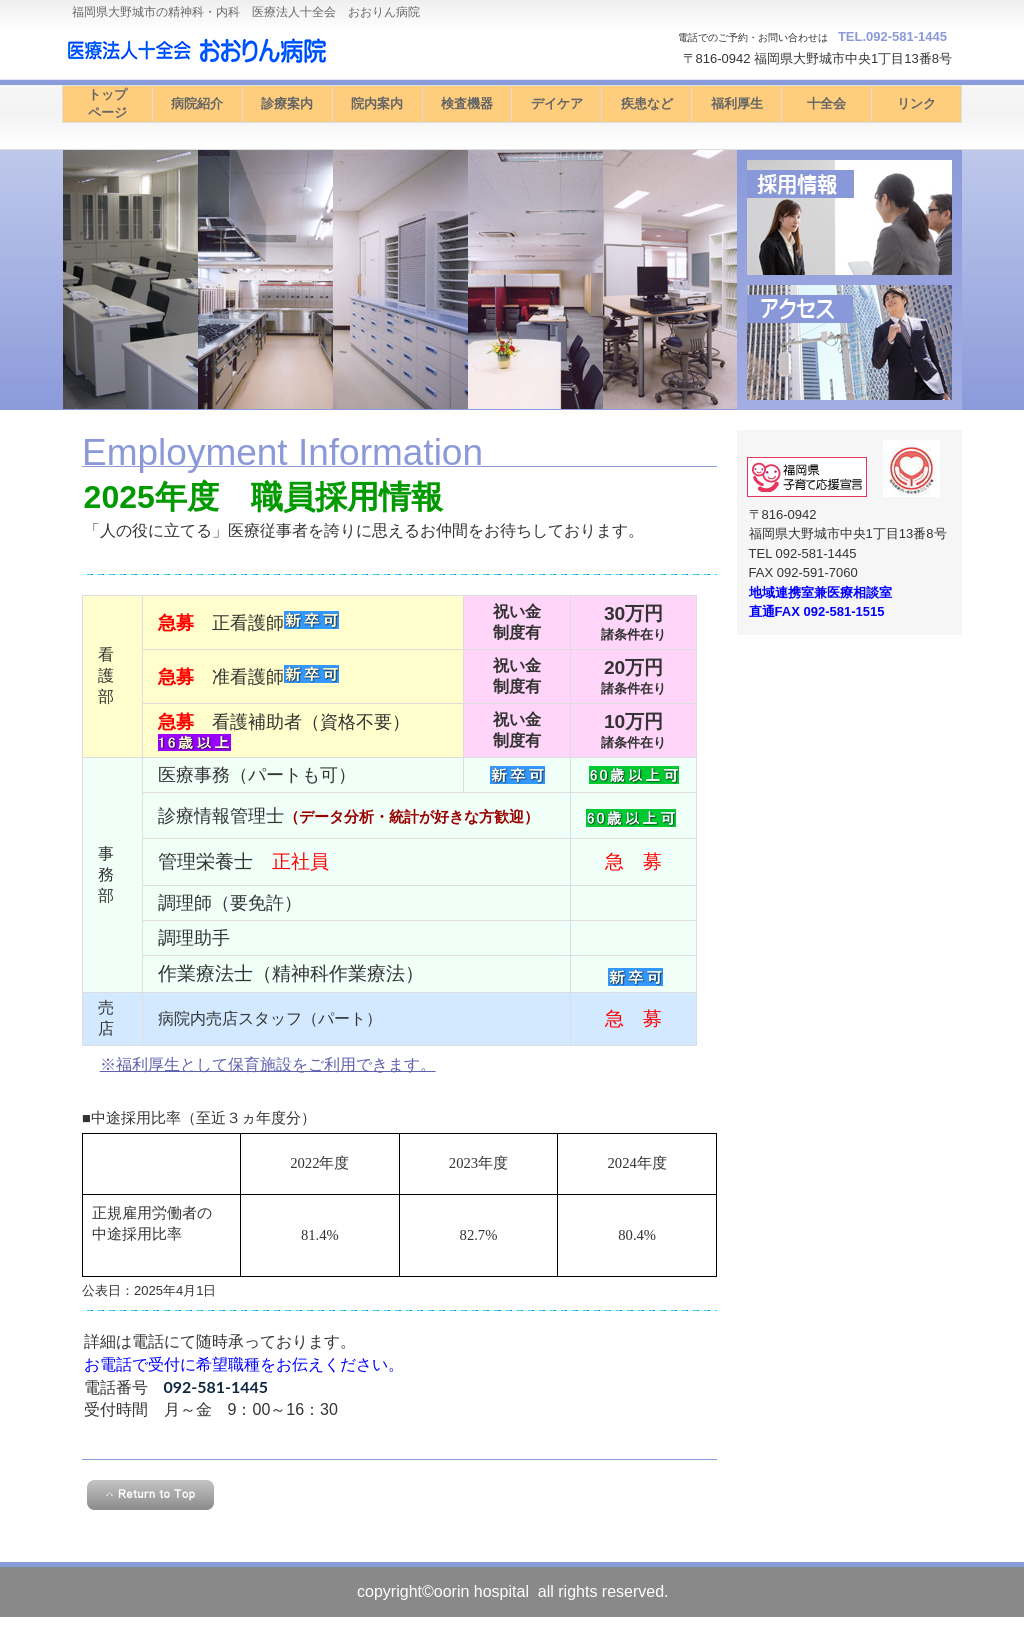 This screenshot has height=1627, width=1024. I want to click on 医療法人十全会 おおりん病院, so click(262, 50).